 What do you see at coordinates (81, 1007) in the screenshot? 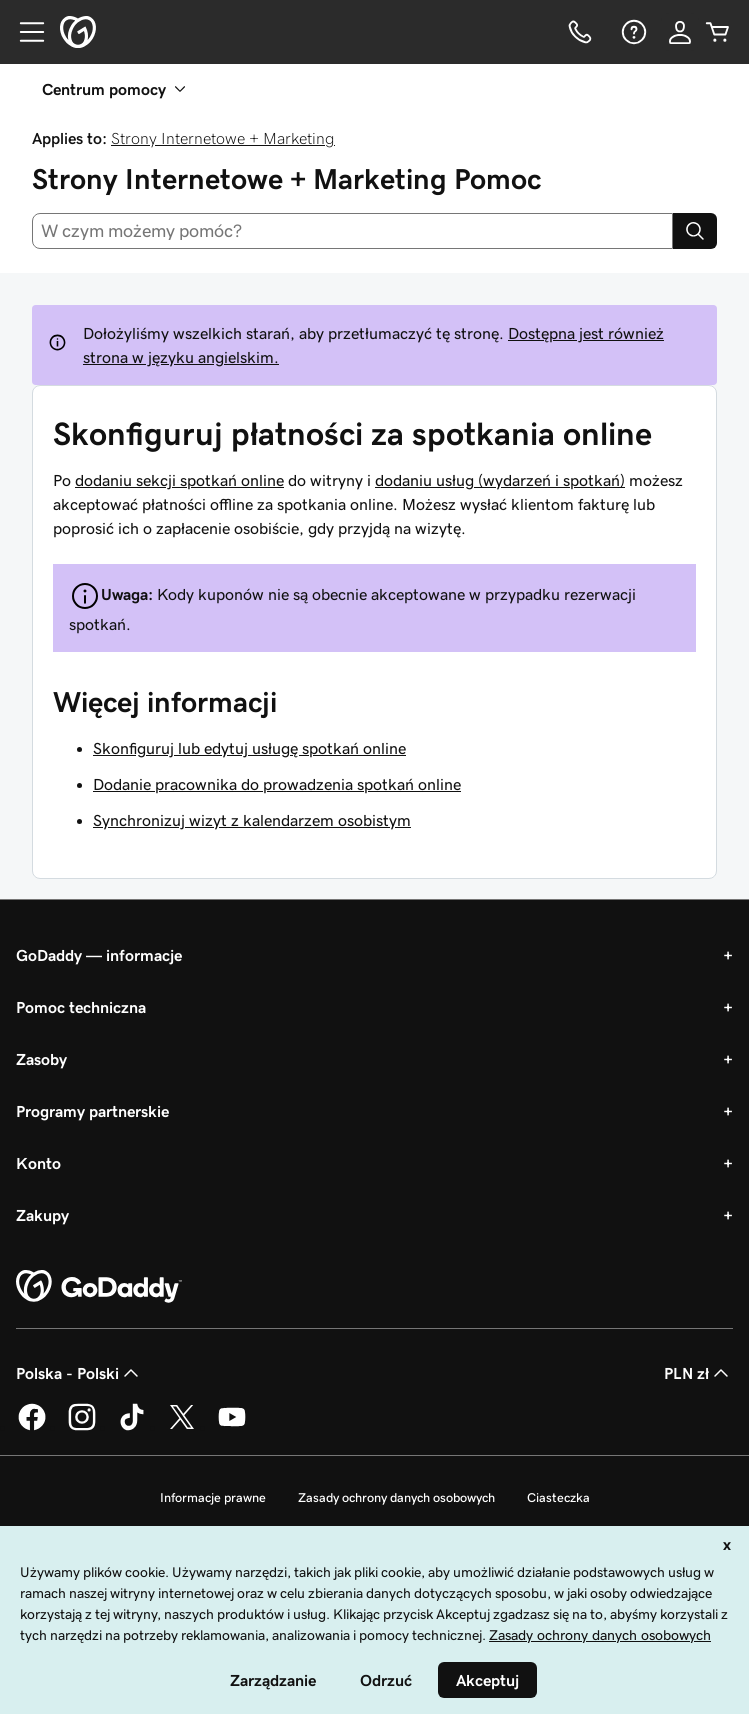
I see `Pomoc techniczna` at bounding box center [81, 1007].